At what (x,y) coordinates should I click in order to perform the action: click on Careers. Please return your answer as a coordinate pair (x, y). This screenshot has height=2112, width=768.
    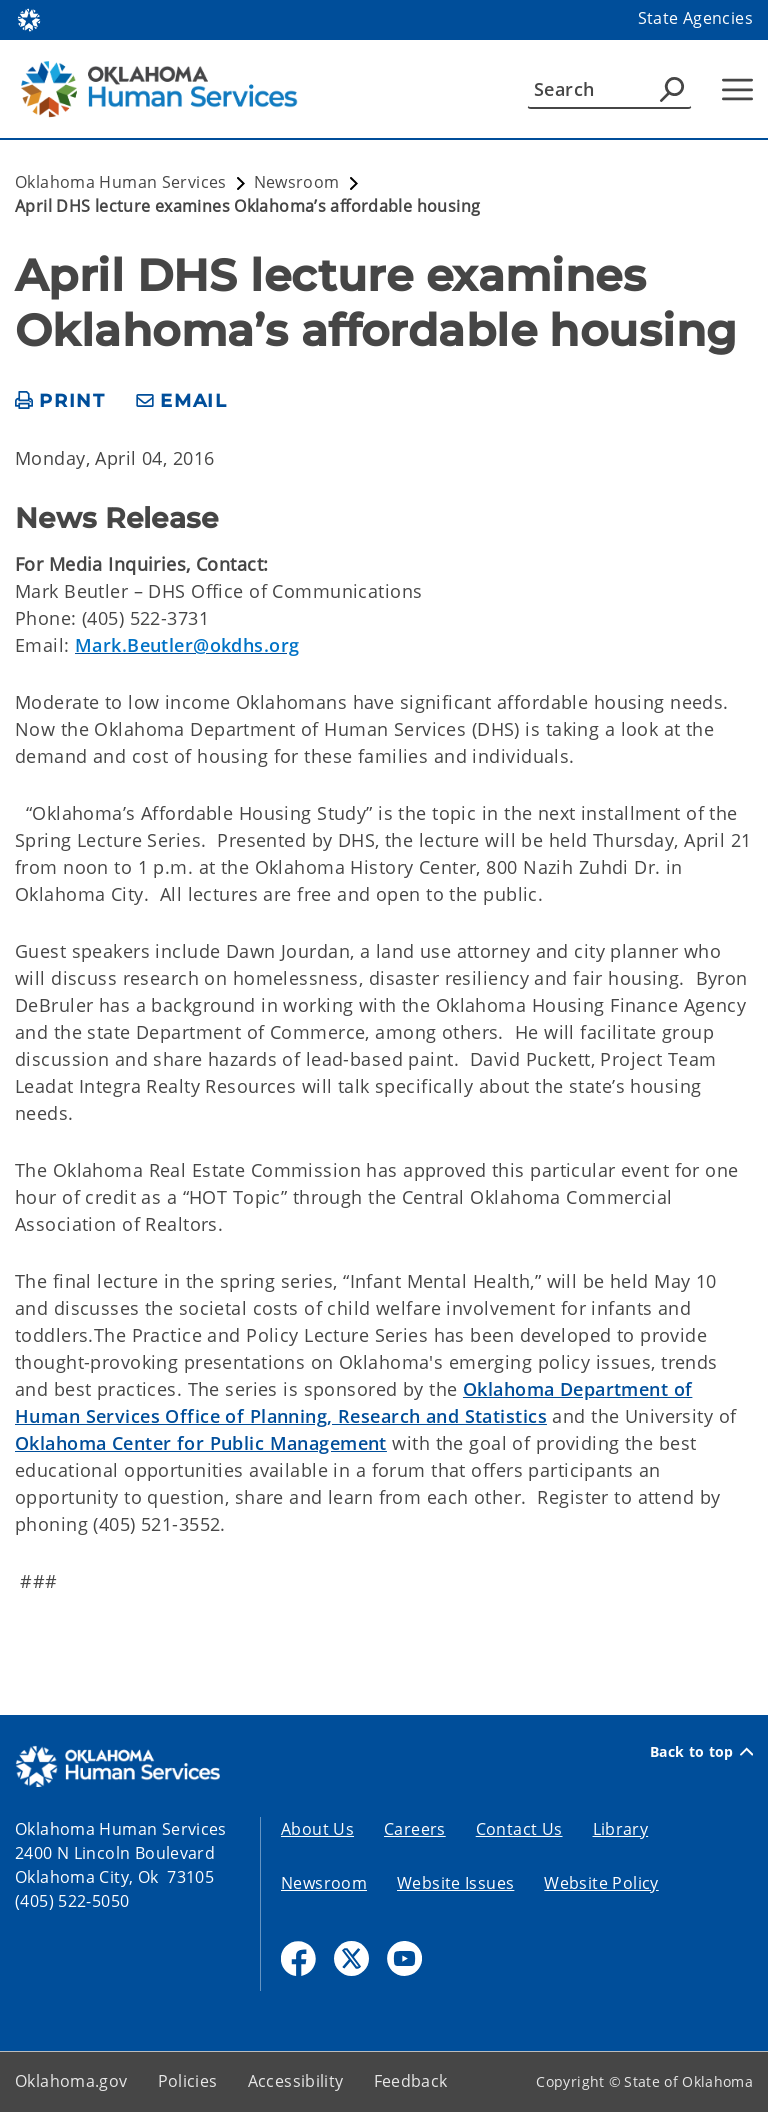
    Looking at the image, I should click on (415, 1829).